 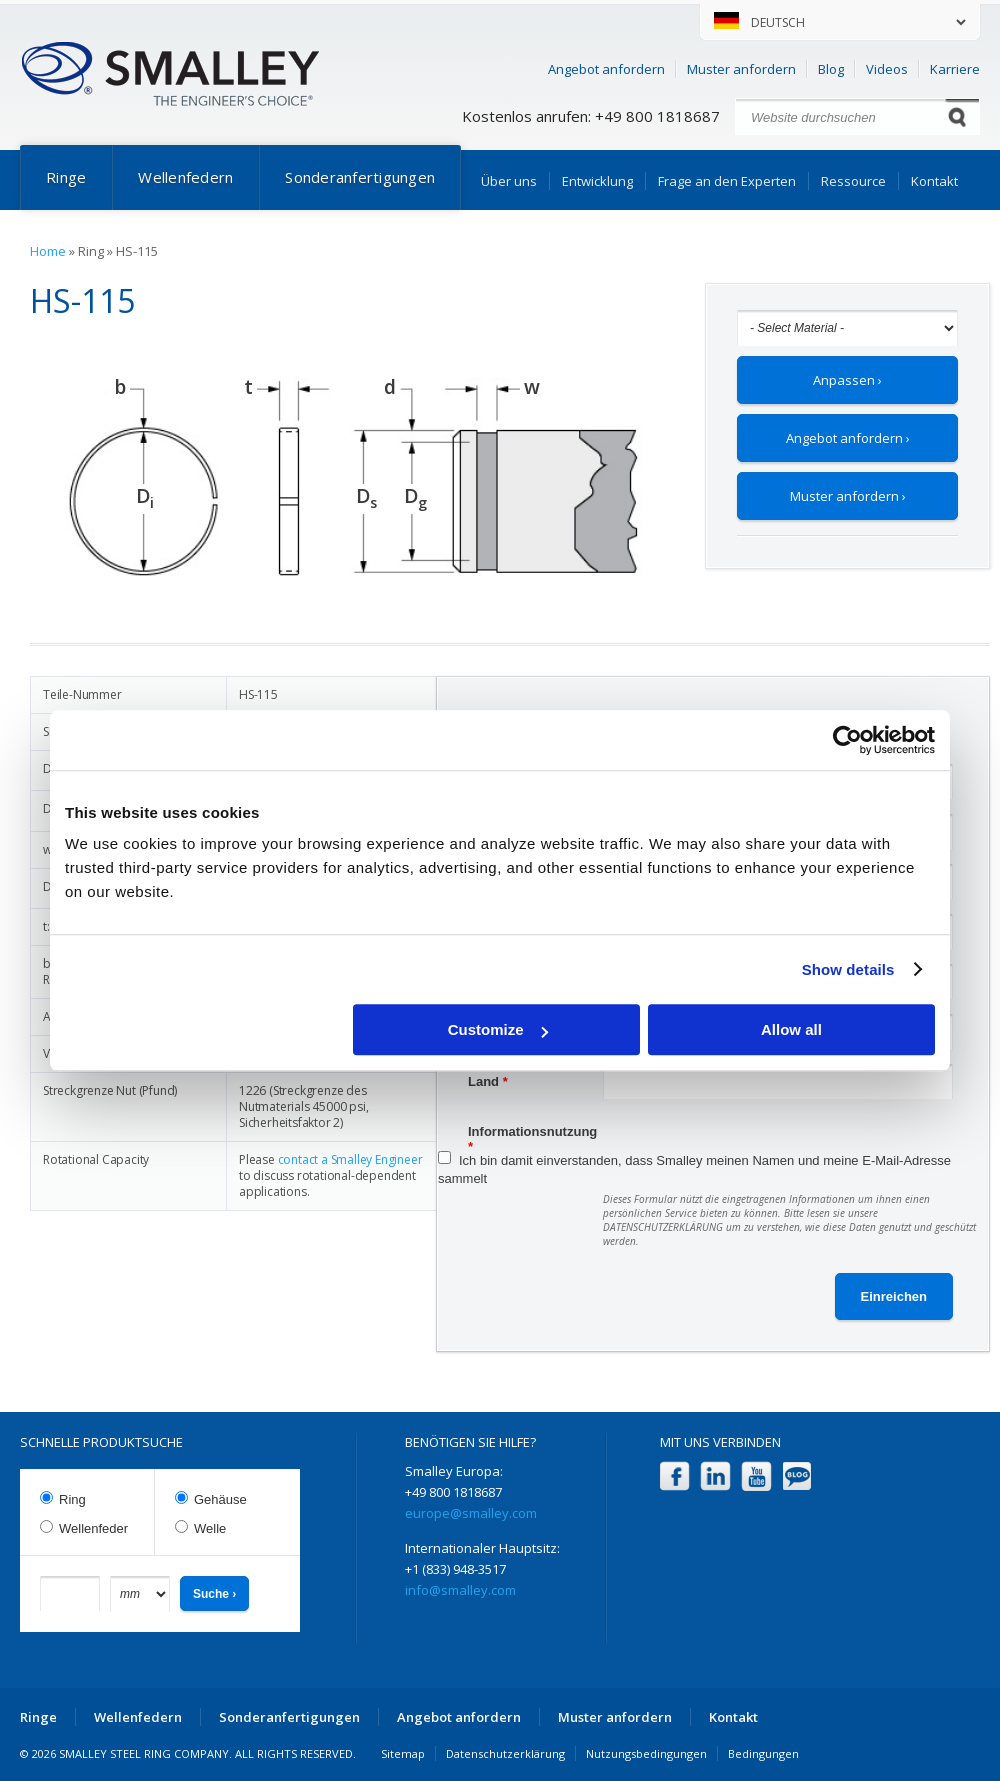 I want to click on Welle, so click(x=210, y=1528).